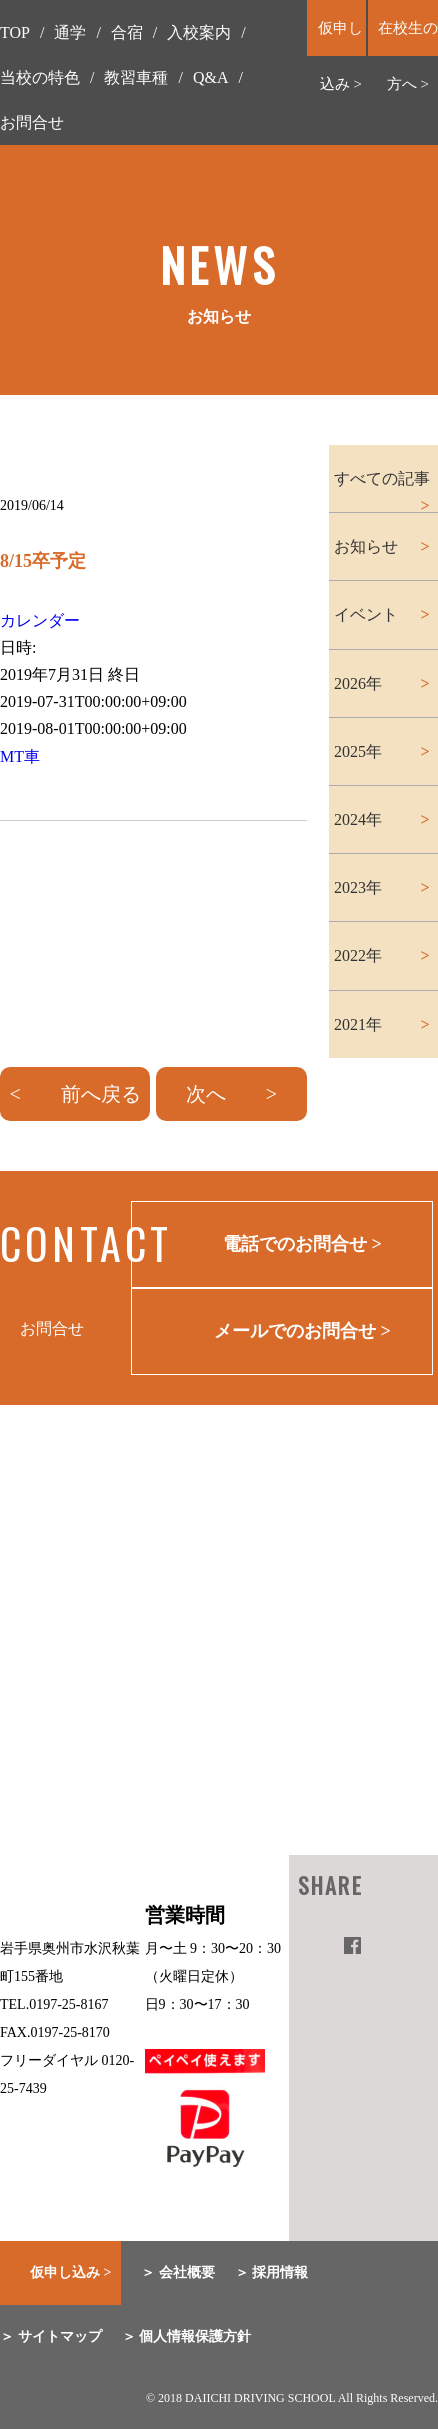 This screenshot has width=438, height=2429. Describe the element at coordinates (206, 1094) in the screenshot. I see `次へ` at that location.